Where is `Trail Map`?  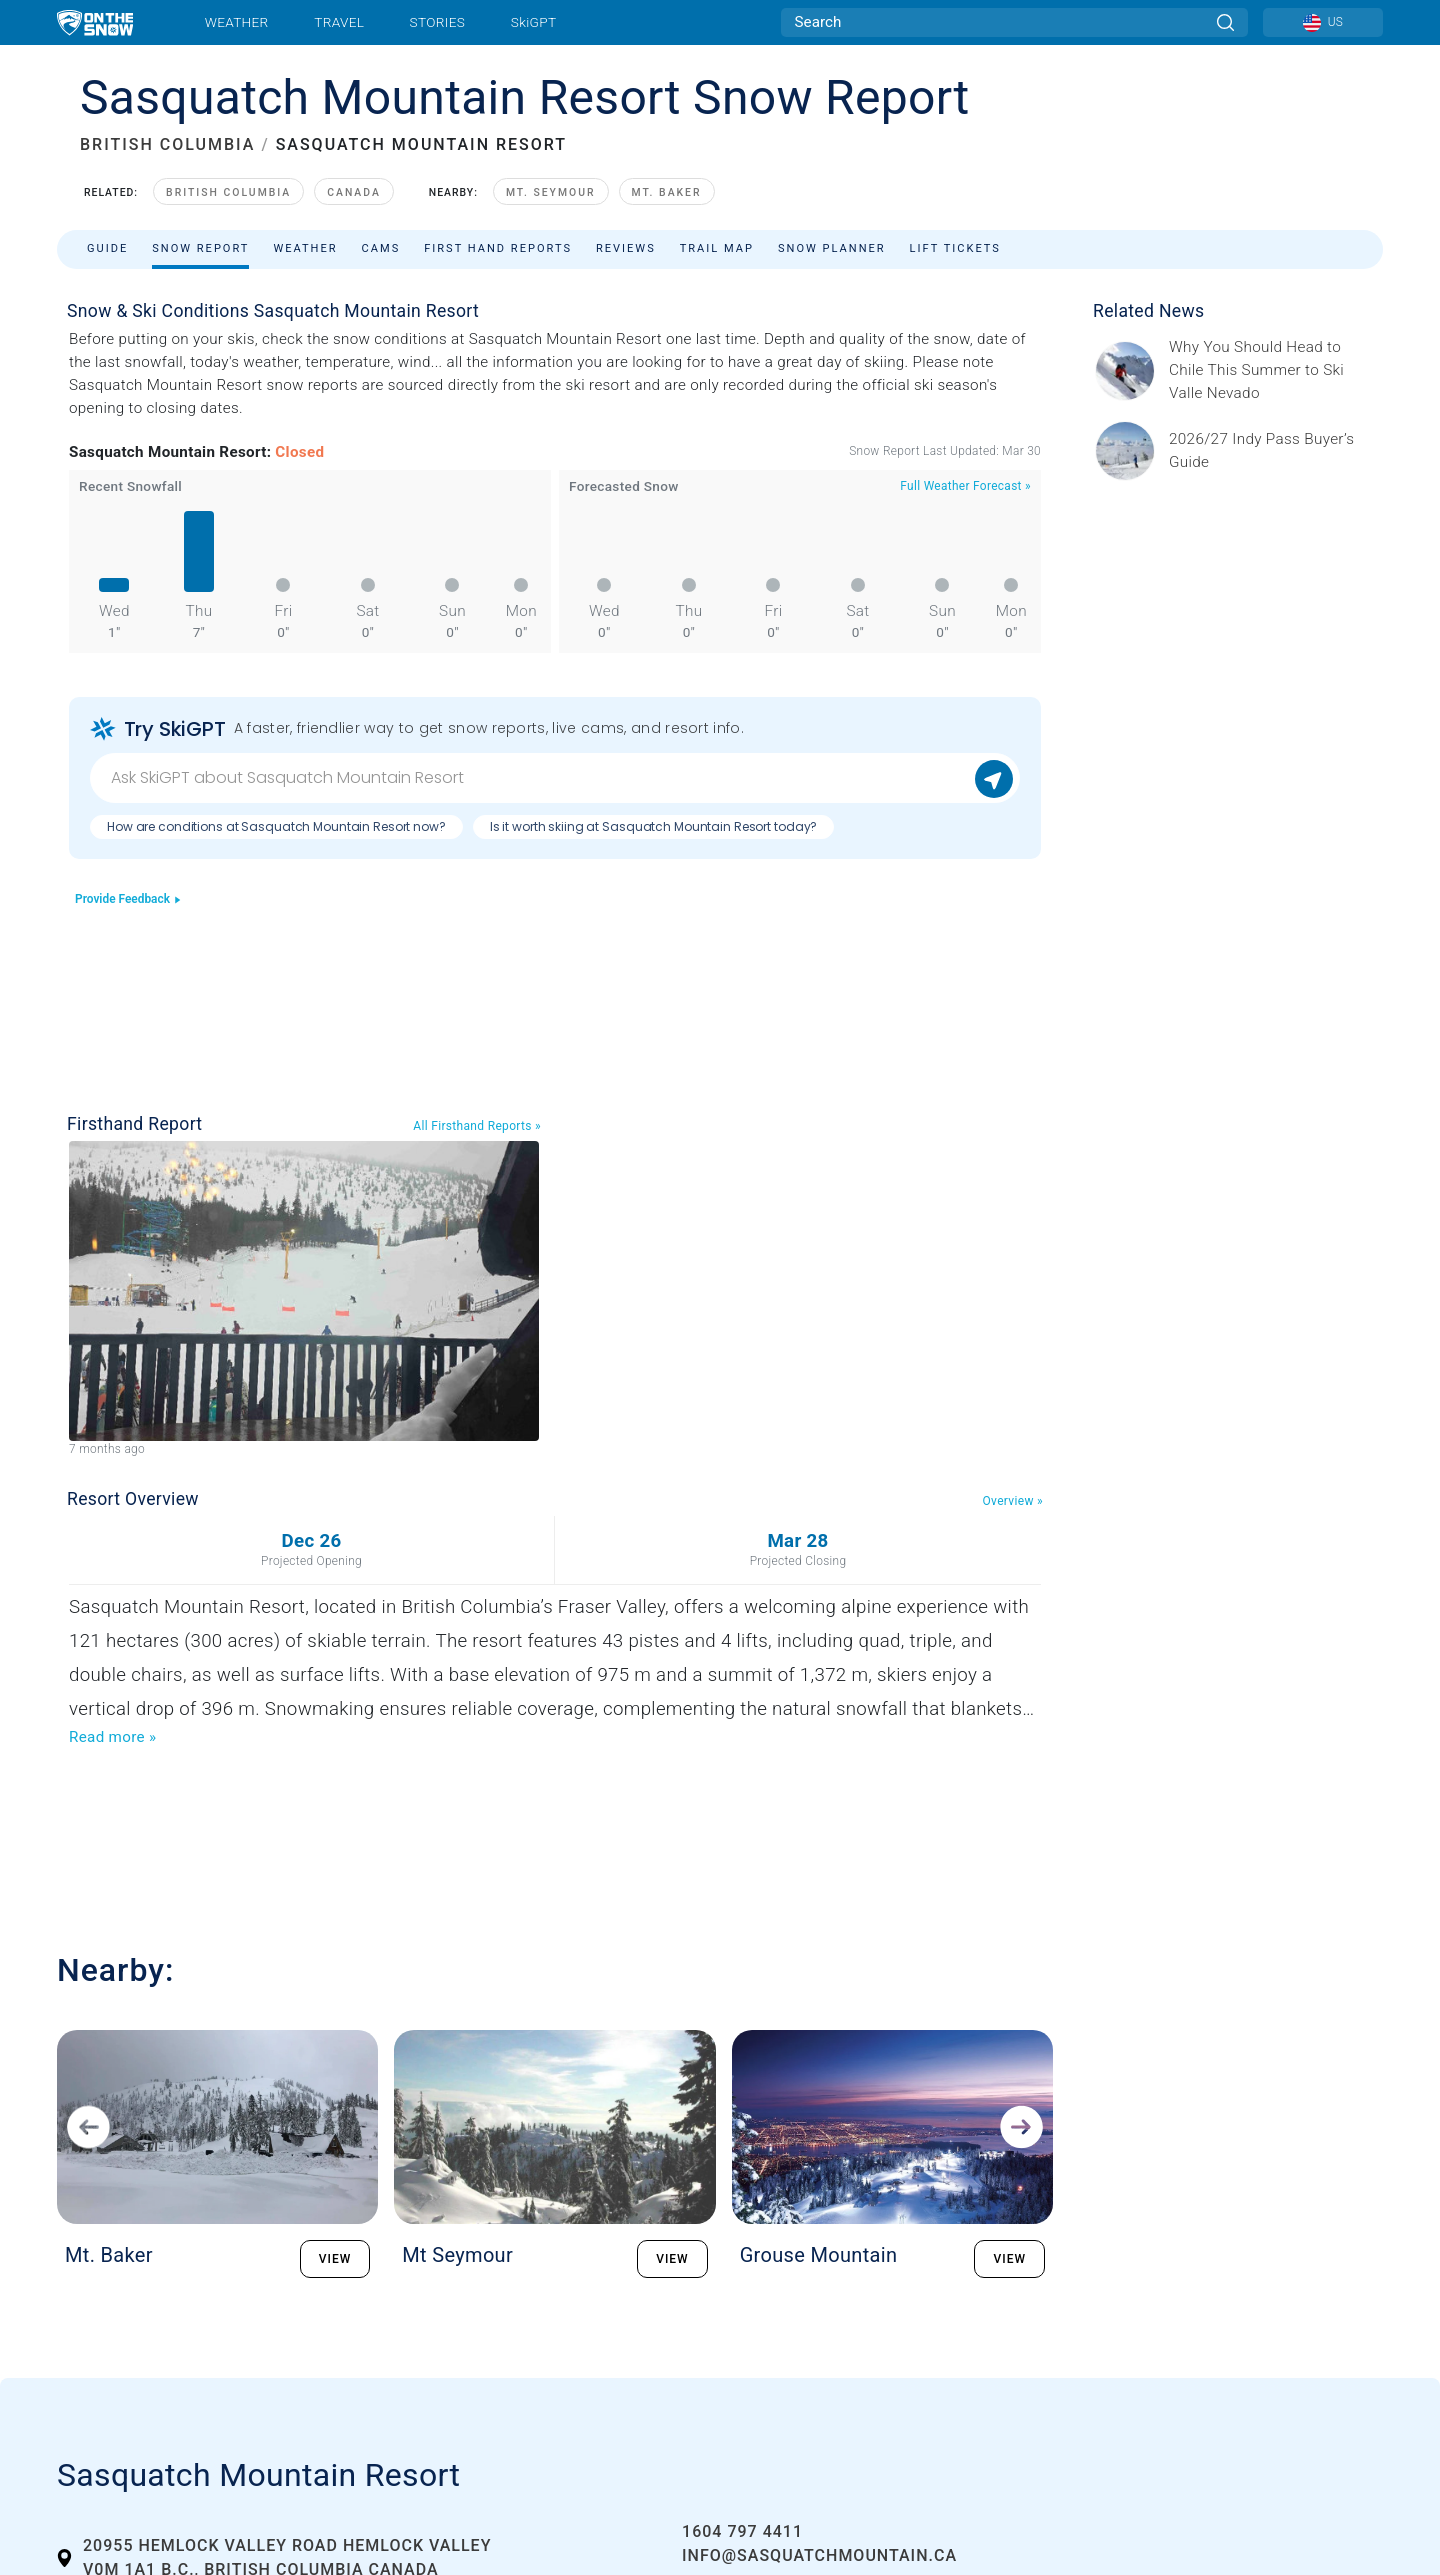
Trail Map is located at coordinates (717, 248).